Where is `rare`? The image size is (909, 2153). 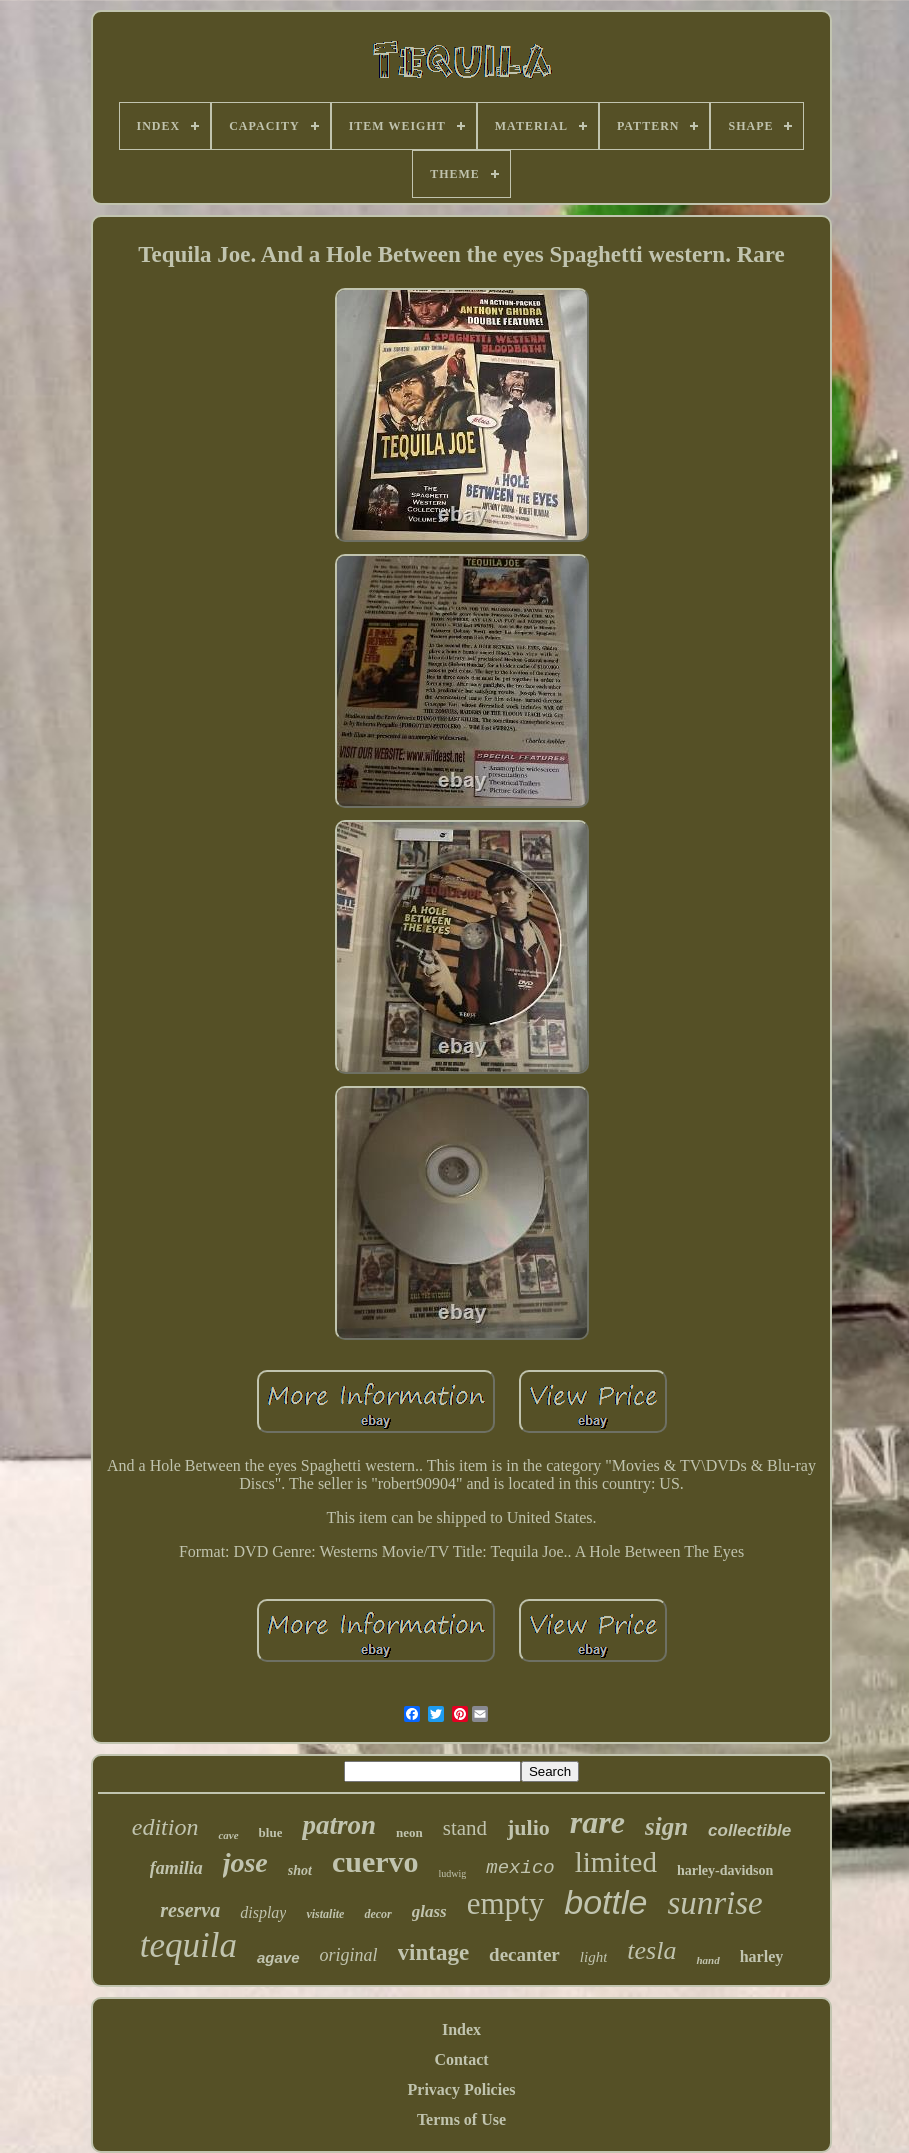
rare is located at coordinates (597, 1822).